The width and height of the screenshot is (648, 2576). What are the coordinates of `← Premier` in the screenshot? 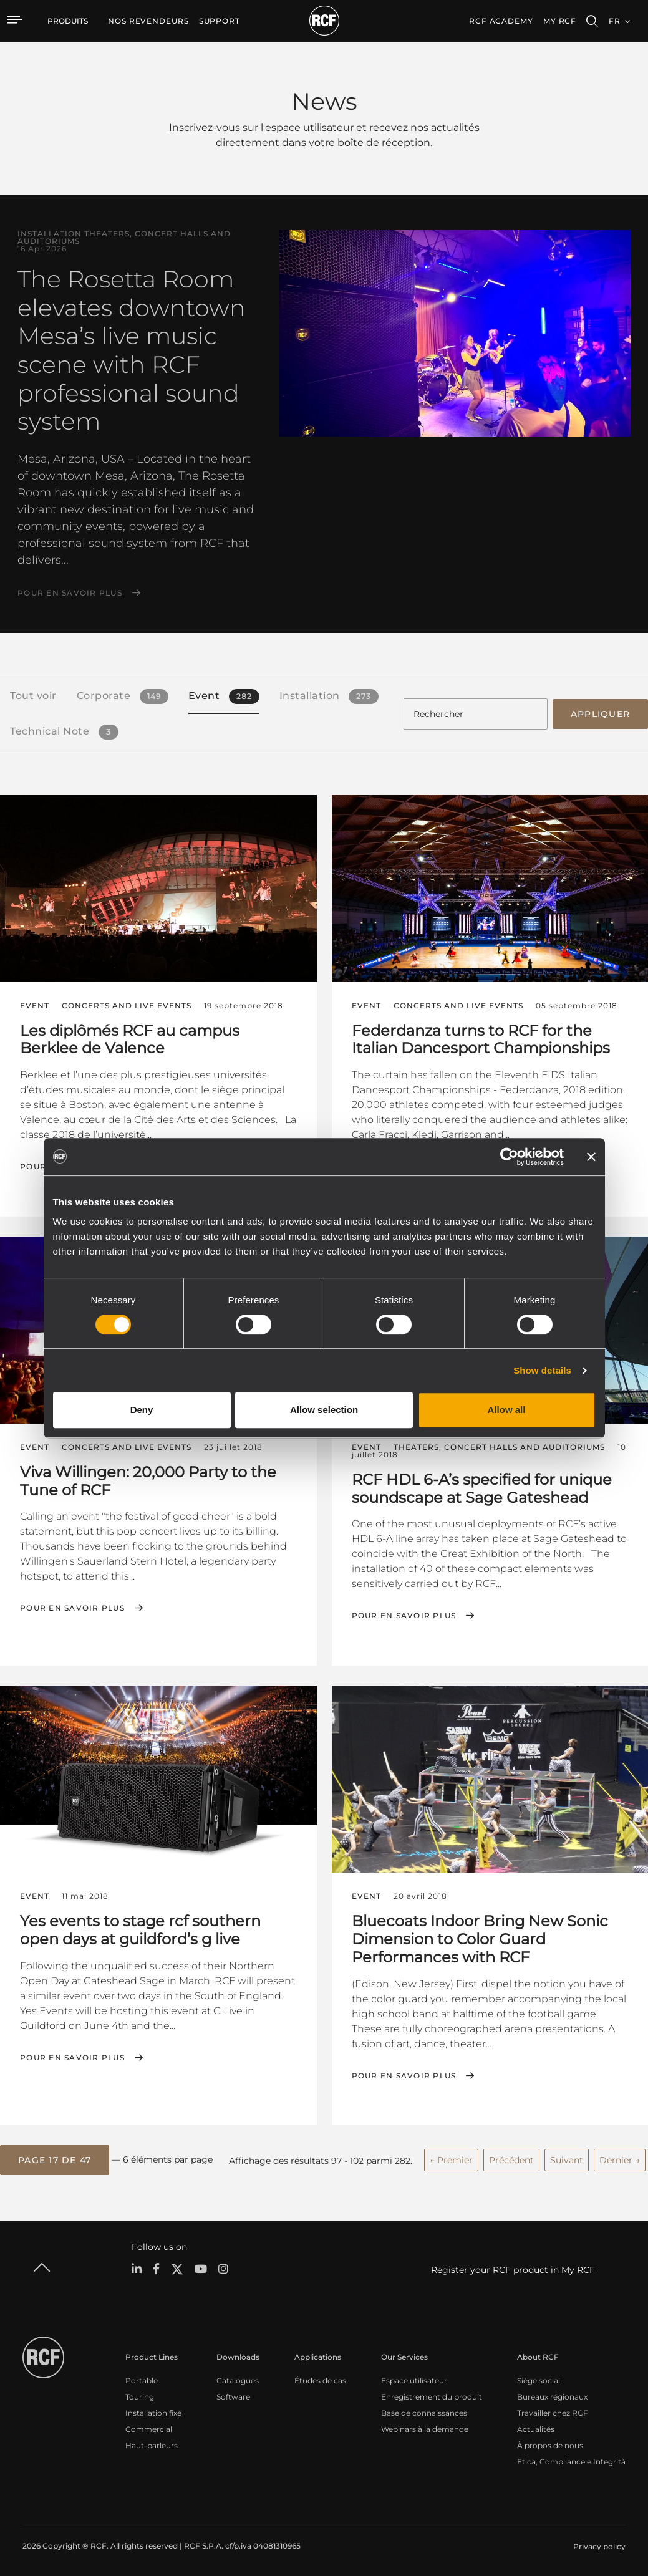 It's located at (451, 2158).